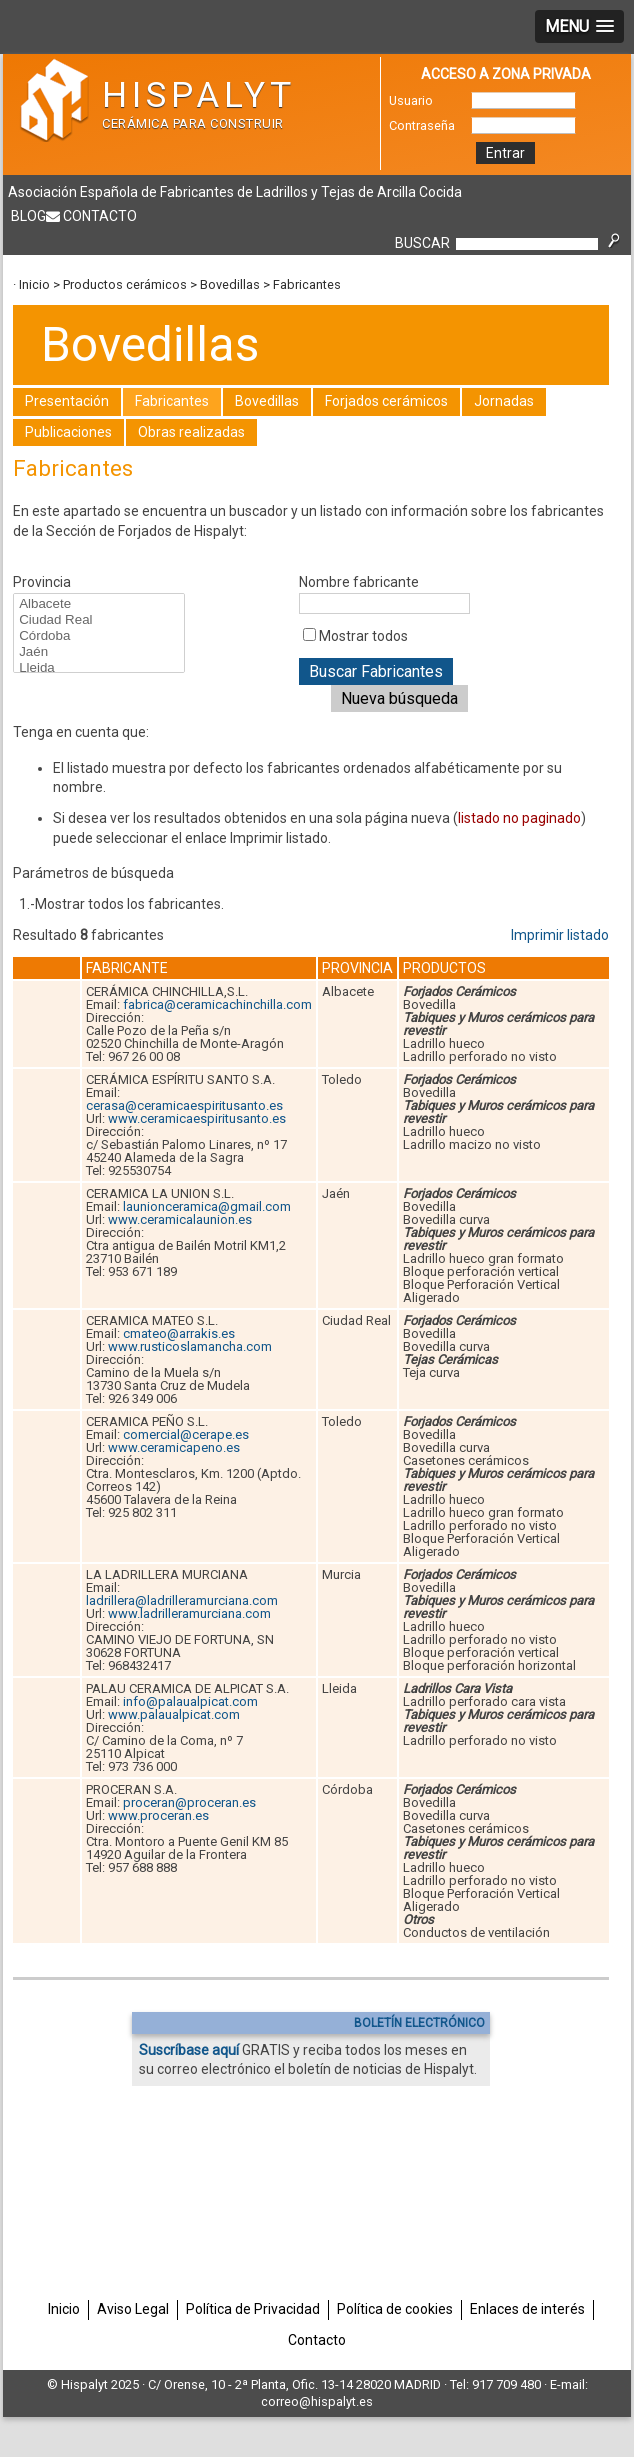 The height and width of the screenshot is (2457, 634). What do you see at coordinates (98, 620) in the screenshot?
I see `Ciudad Real` at bounding box center [98, 620].